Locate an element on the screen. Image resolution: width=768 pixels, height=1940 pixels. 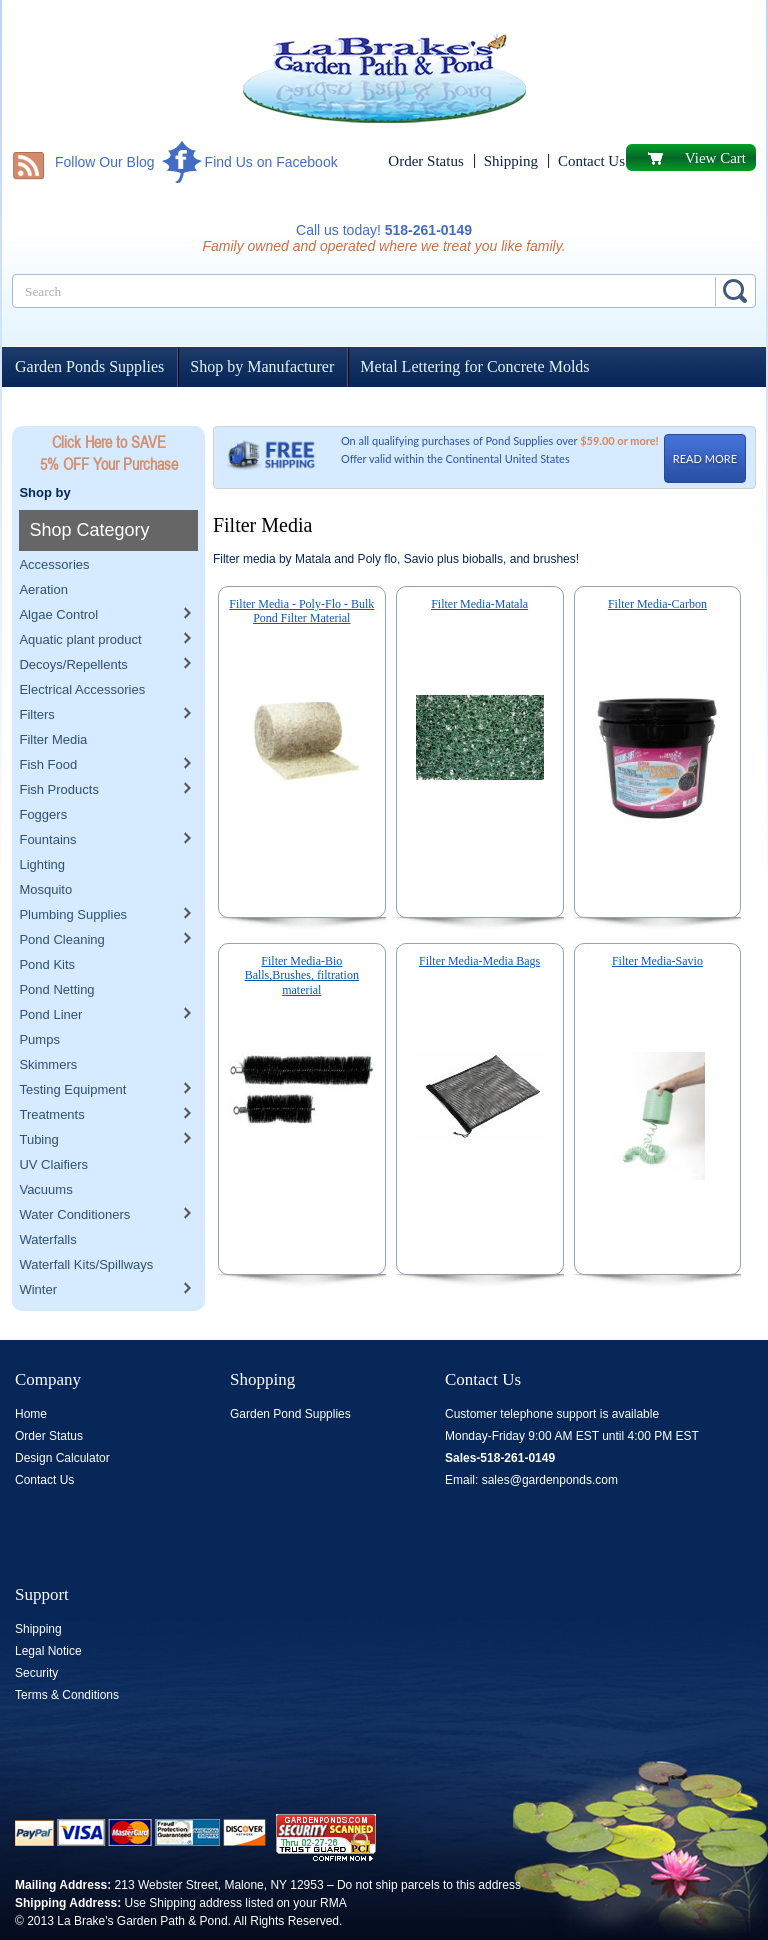
READ MORE is located at coordinates (705, 458).